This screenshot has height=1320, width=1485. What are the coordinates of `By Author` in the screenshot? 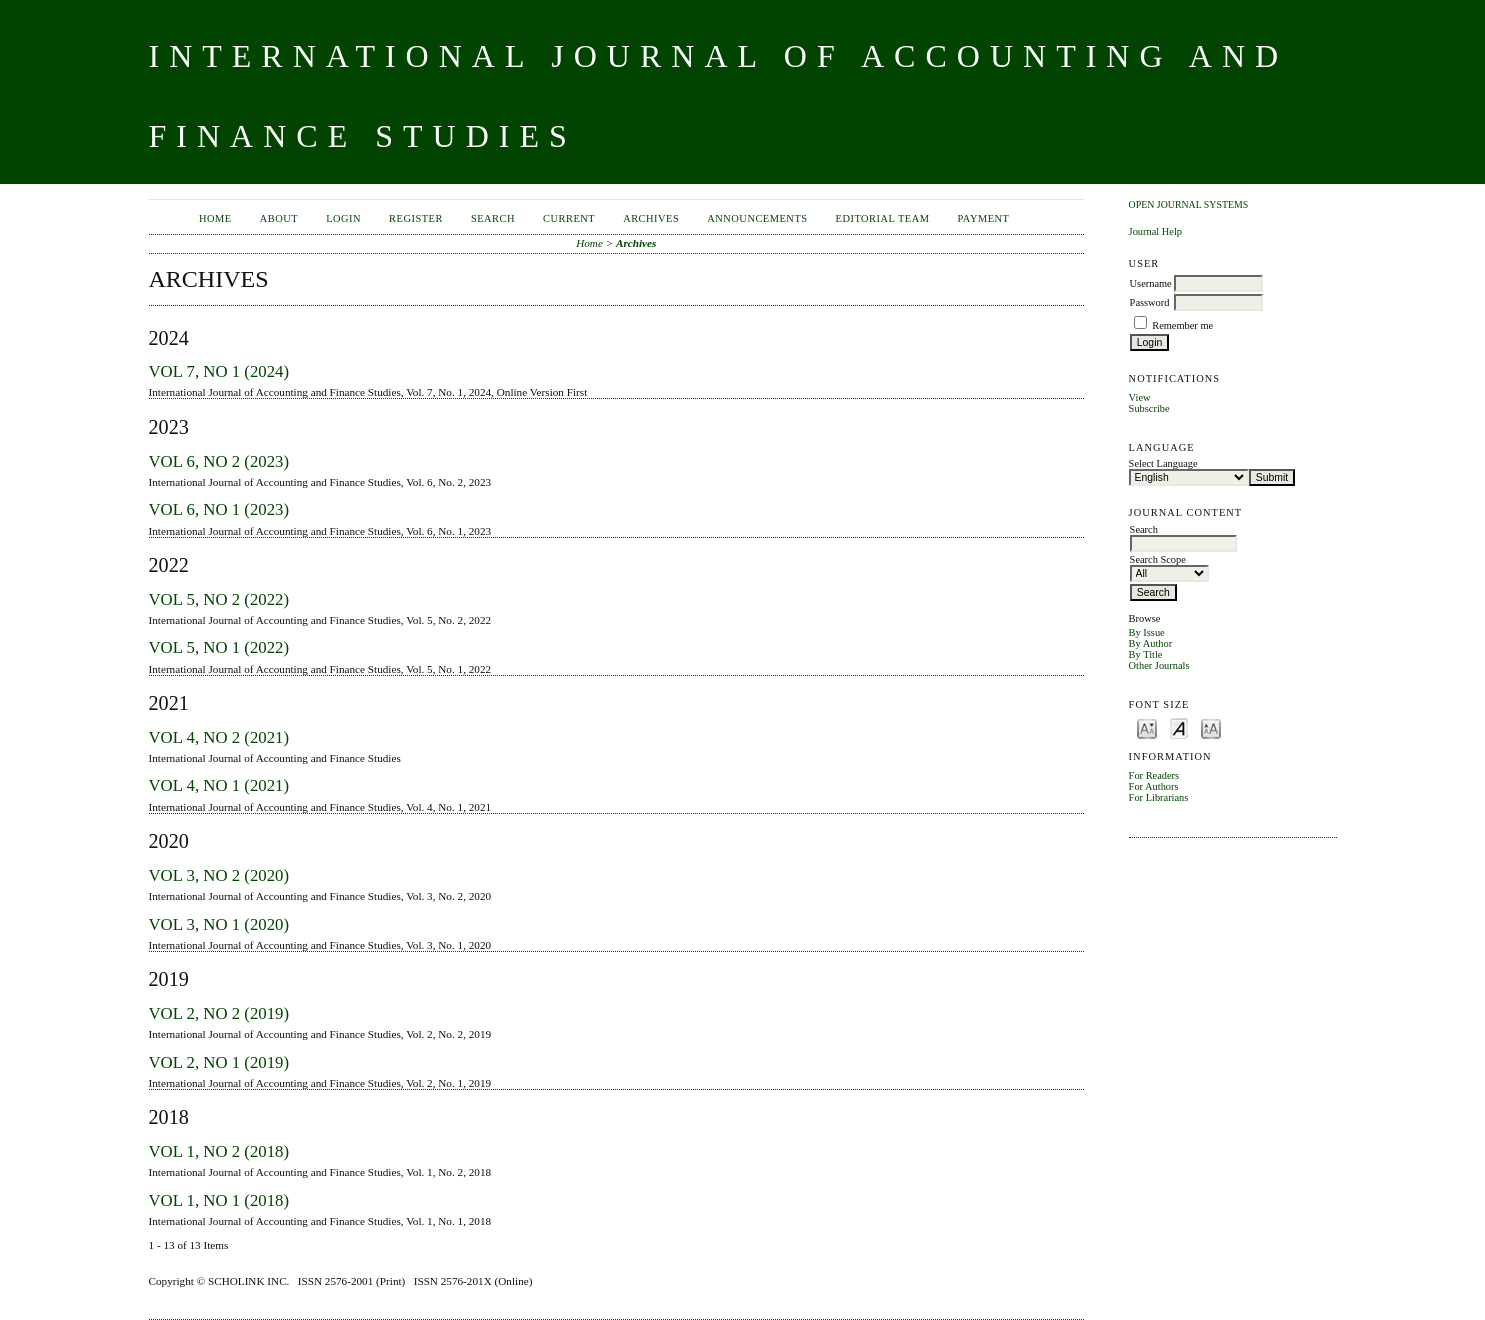 It's located at (1151, 643).